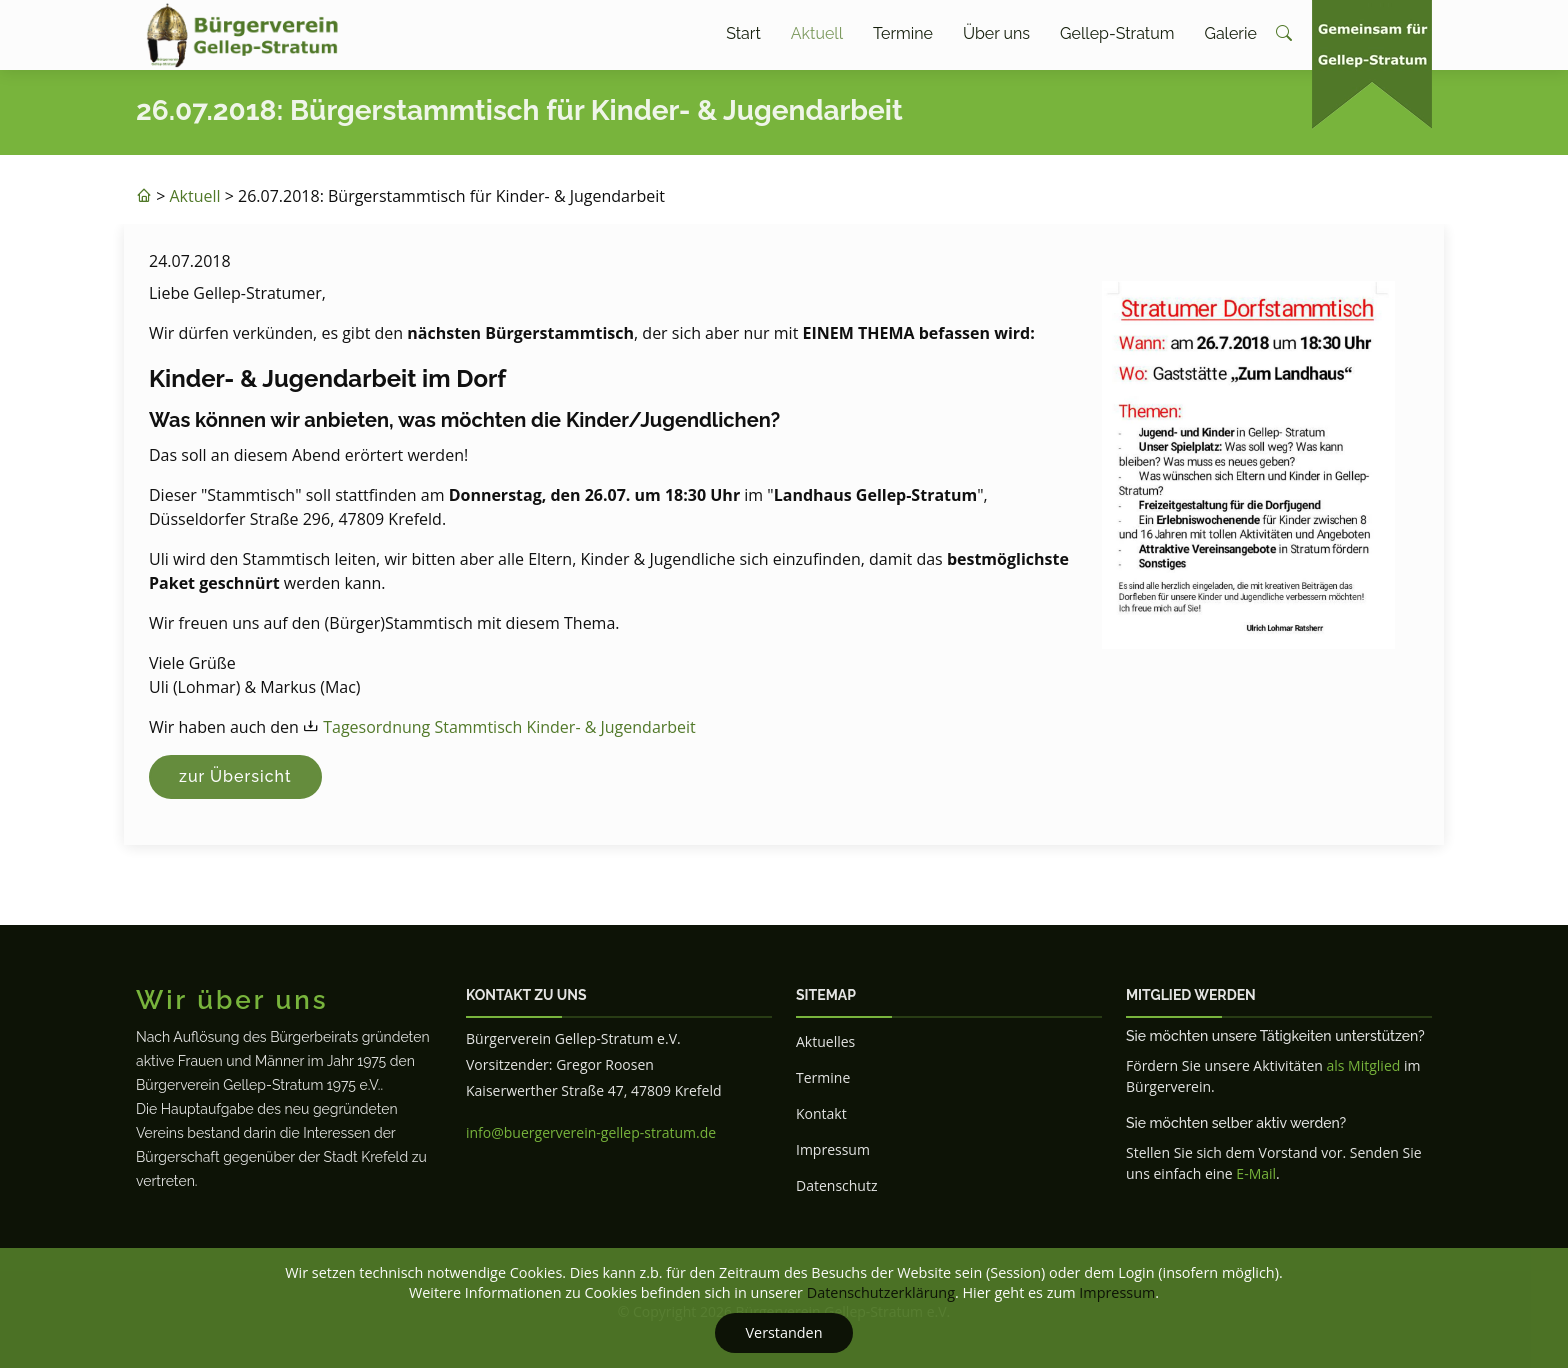 Image resolution: width=1568 pixels, height=1368 pixels. Describe the element at coordinates (817, 33) in the screenshot. I see `Aktuell` at that location.